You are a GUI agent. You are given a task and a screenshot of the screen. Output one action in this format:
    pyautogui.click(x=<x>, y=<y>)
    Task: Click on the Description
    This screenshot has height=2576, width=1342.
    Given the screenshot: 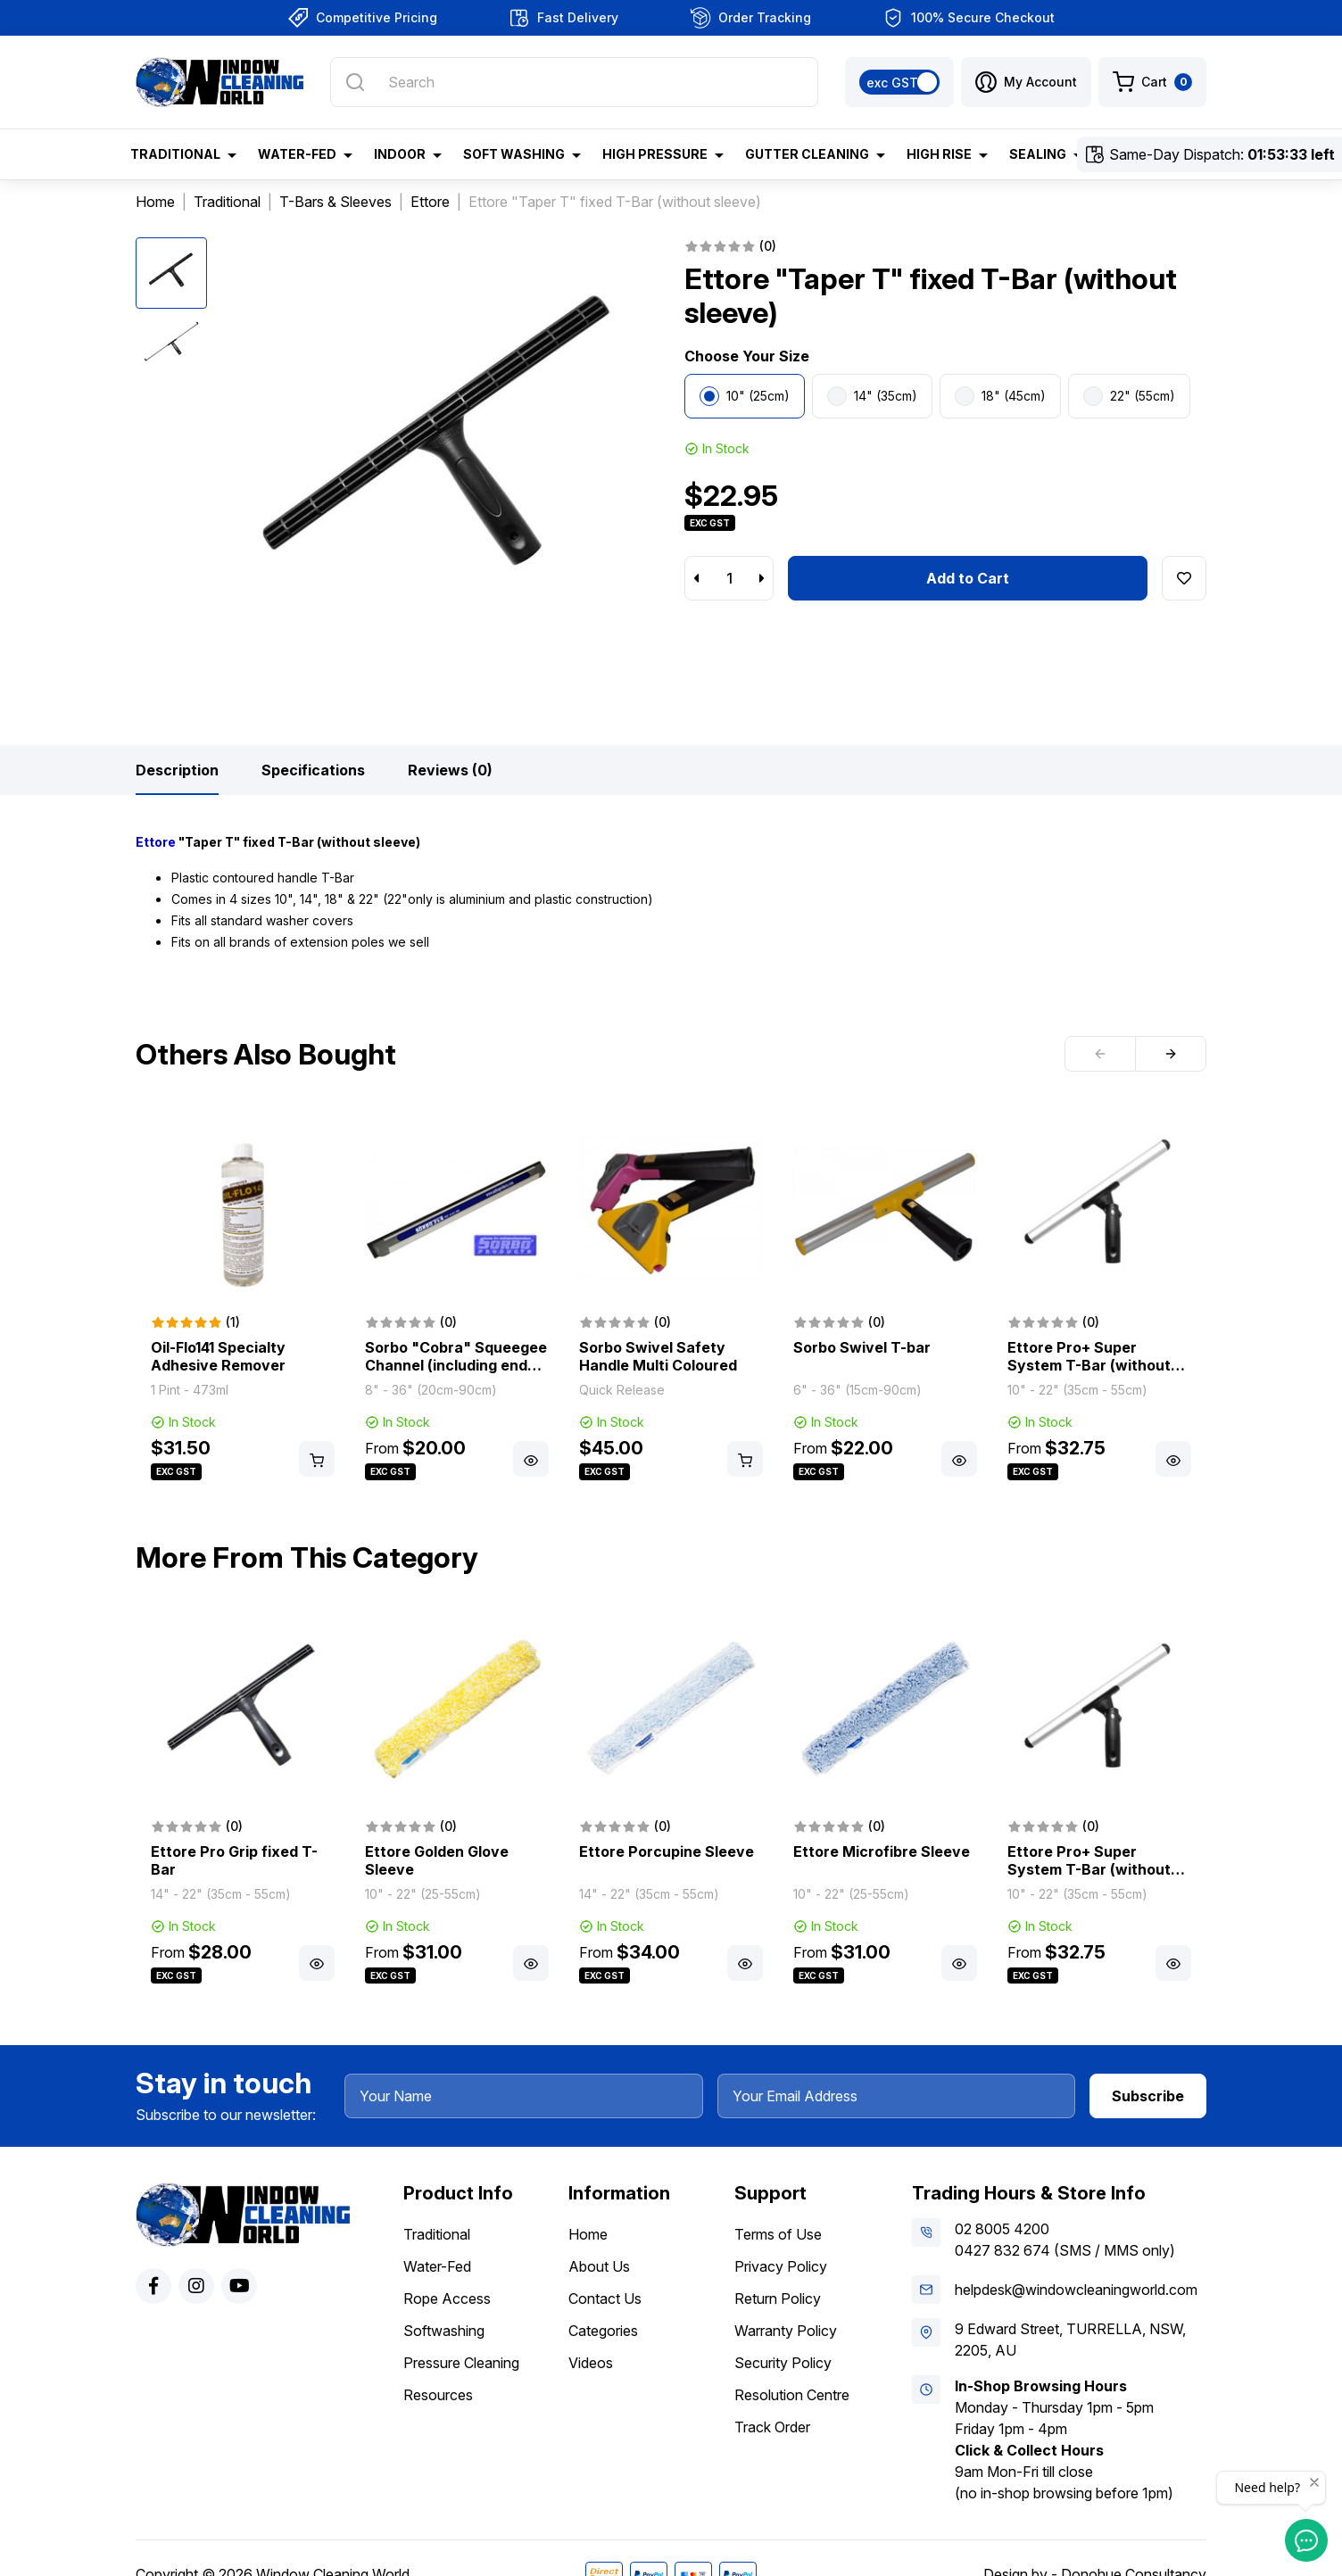 What is the action you would take?
    pyautogui.click(x=177, y=770)
    